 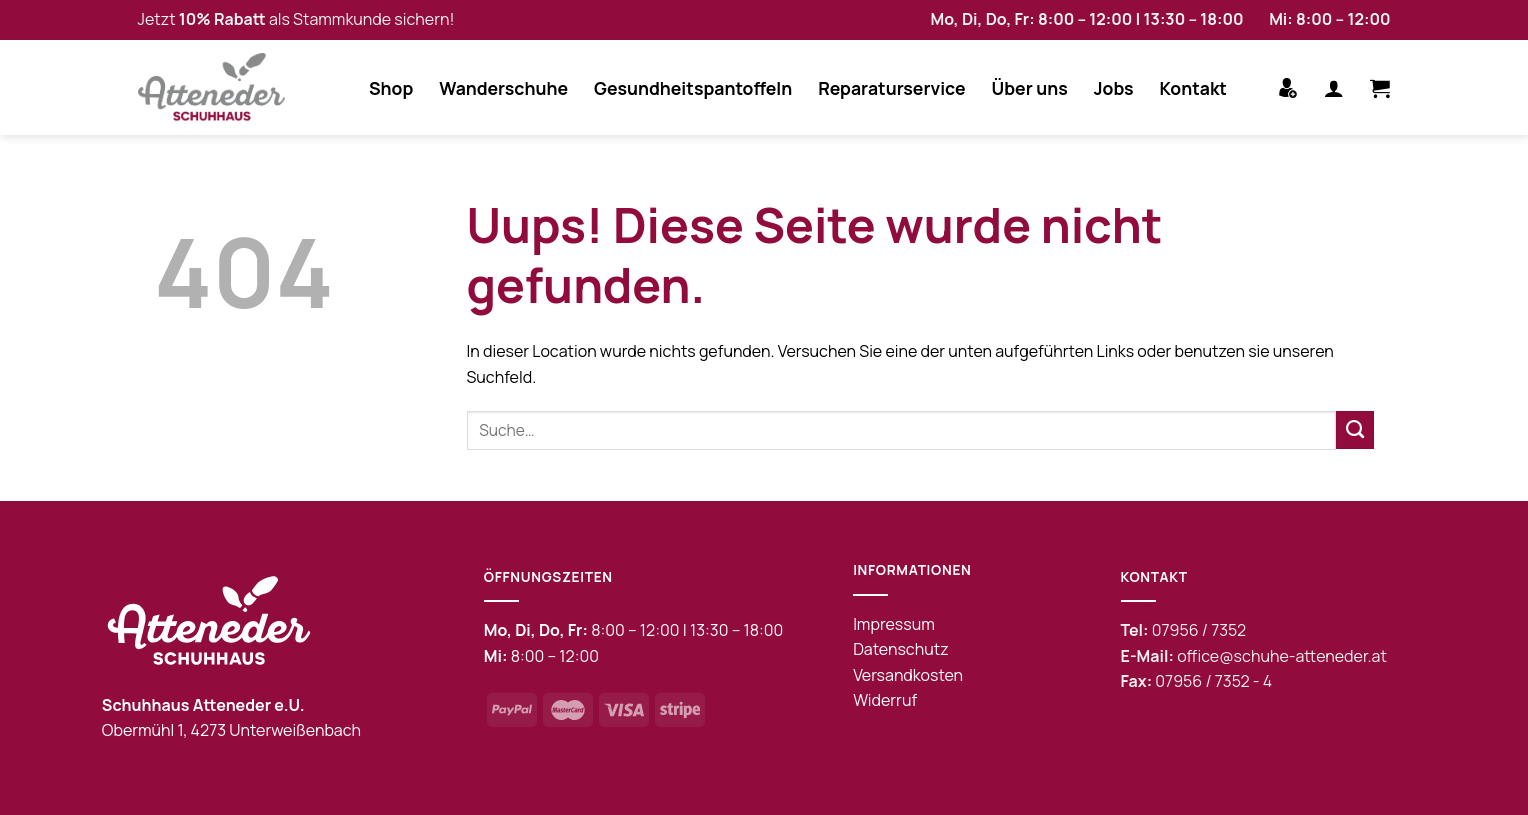 I want to click on 07956 / 7352, so click(x=1199, y=630).